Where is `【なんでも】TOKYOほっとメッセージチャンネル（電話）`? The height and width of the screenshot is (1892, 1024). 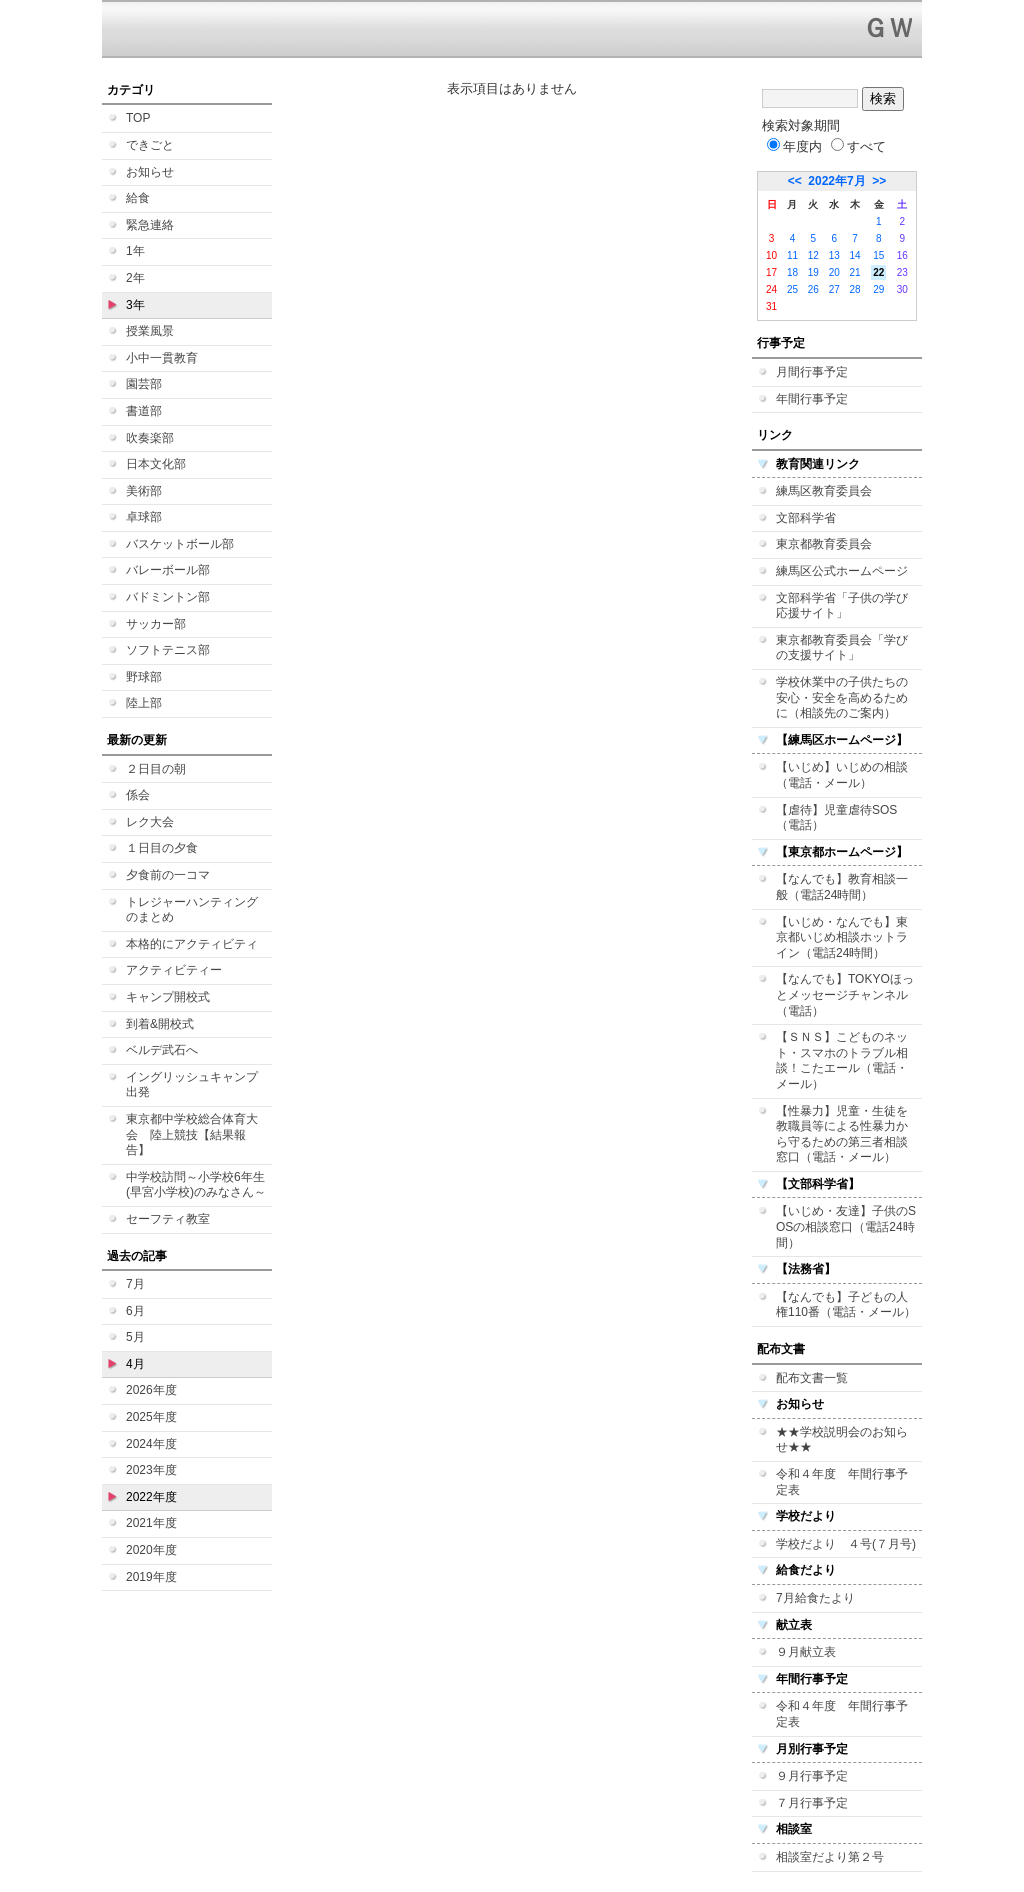
【なんでも】TOKYOほっとメッセージチャンネル（電話） is located at coordinates (845, 994).